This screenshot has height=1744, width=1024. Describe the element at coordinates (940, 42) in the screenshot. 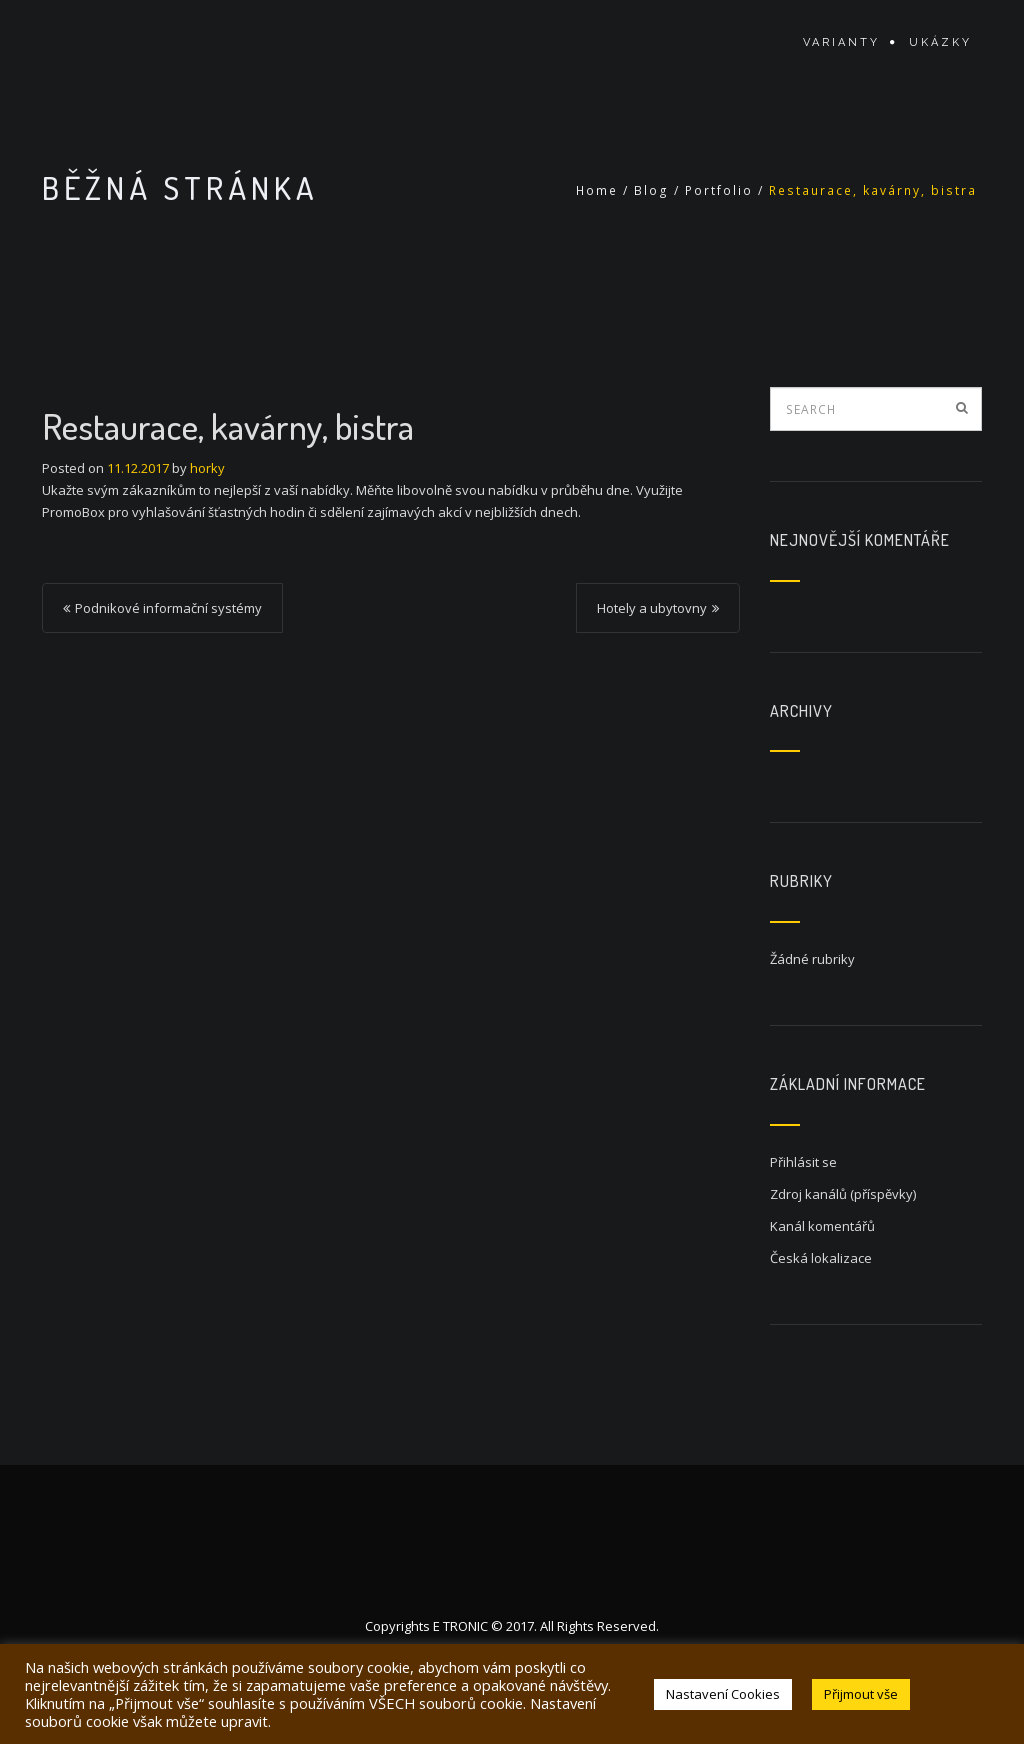

I see `Ukázky` at that location.